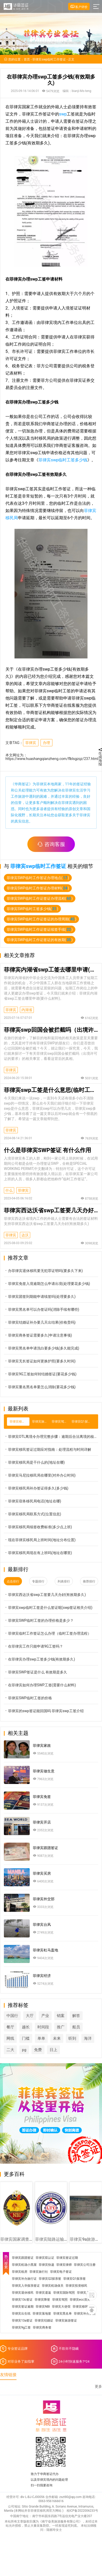 Image resolution: width=102 pixels, height=2576 pixels. What do you see at coordinates (44, 2320) in the screenshot?
I see `菲律宾结婚证` at bounding box center [44, 2320].